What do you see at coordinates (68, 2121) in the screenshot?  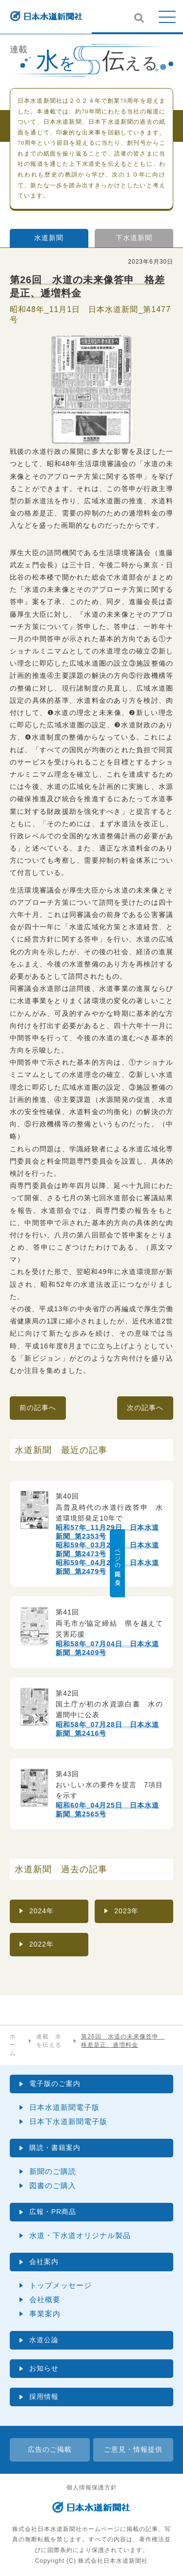 I see `日本下水道新聞電子版` at bounding box center [68, 2121].